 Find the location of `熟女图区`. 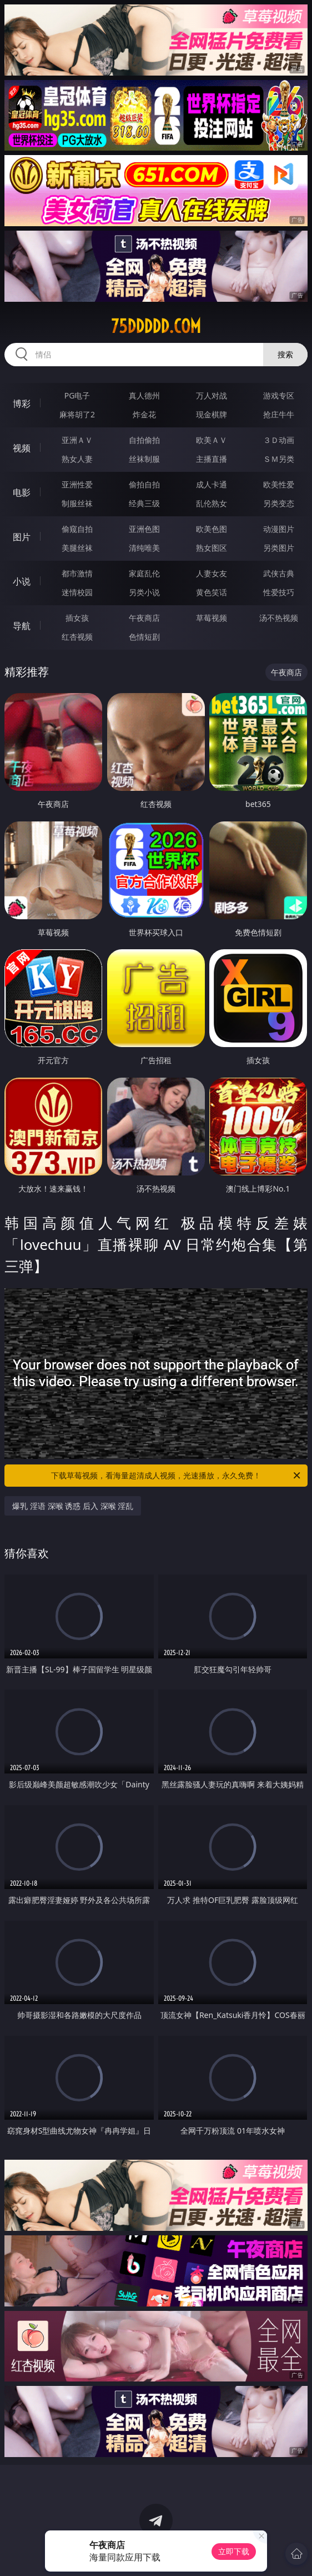

熟女图区 is located at coordinates (211, 547).